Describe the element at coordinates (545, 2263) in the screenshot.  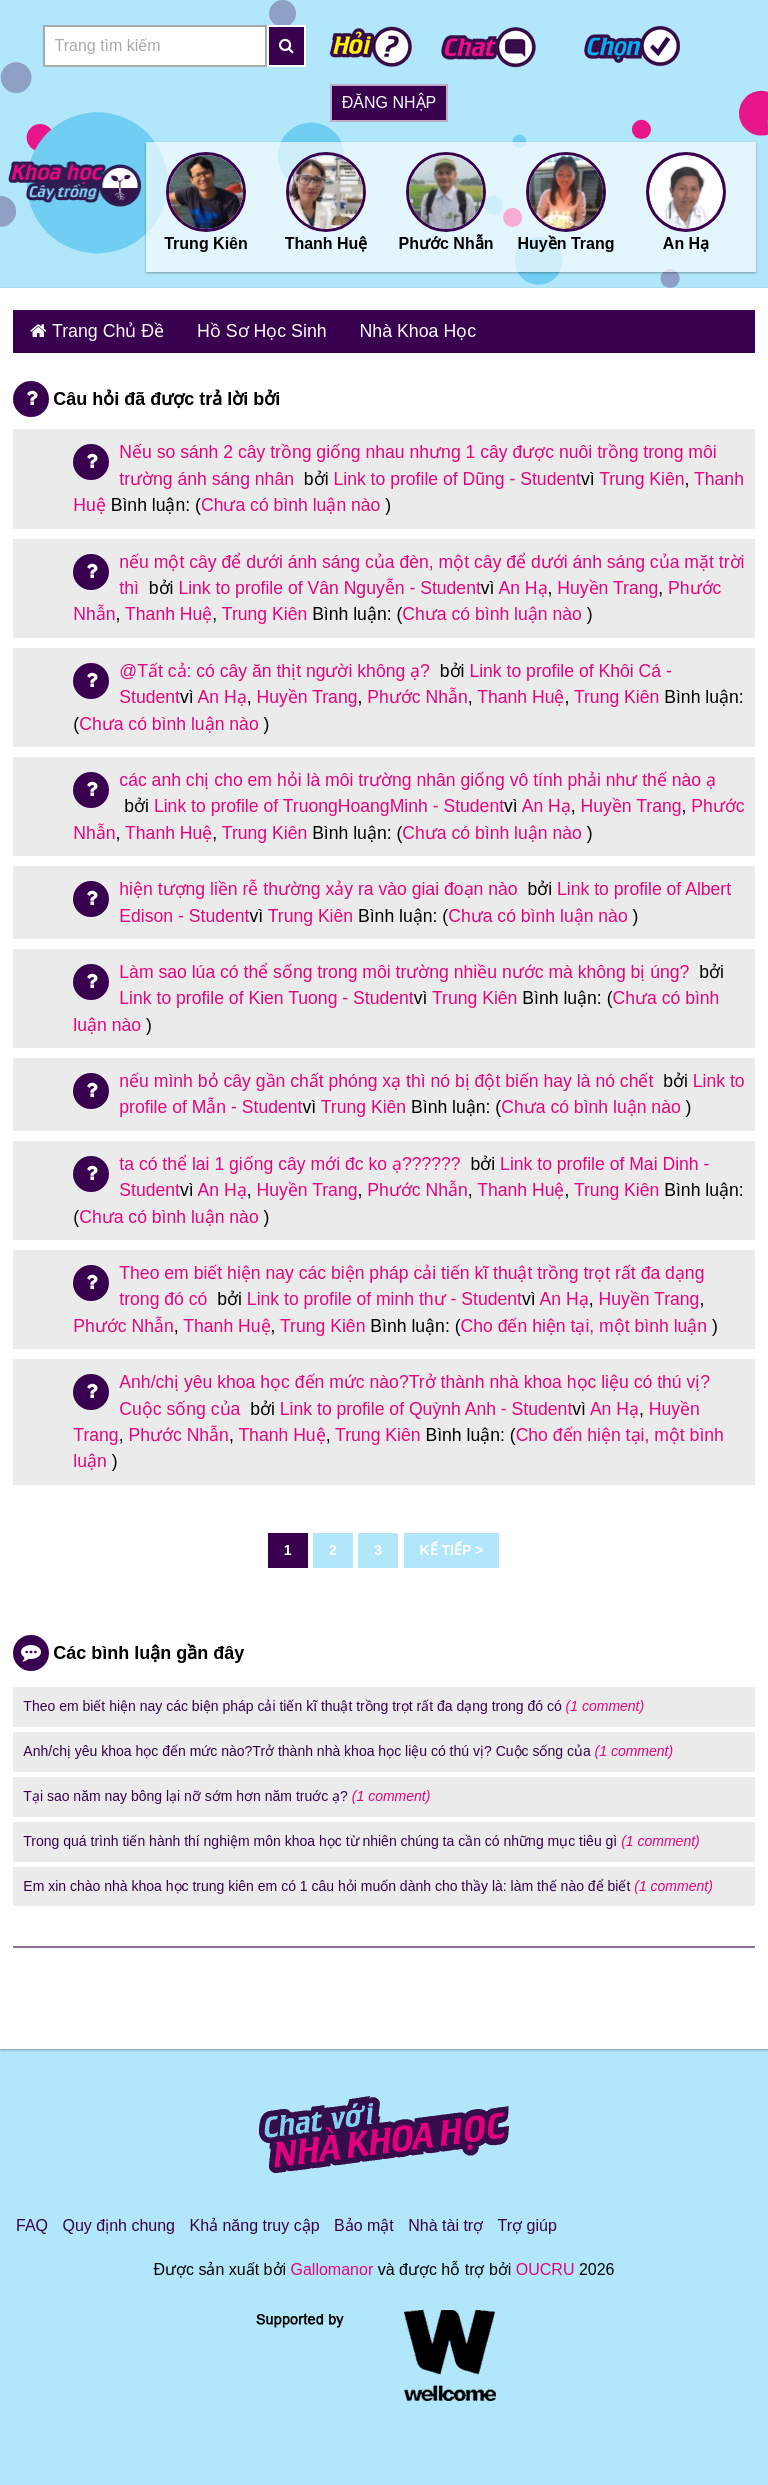
I see `OUCRU` at that location.